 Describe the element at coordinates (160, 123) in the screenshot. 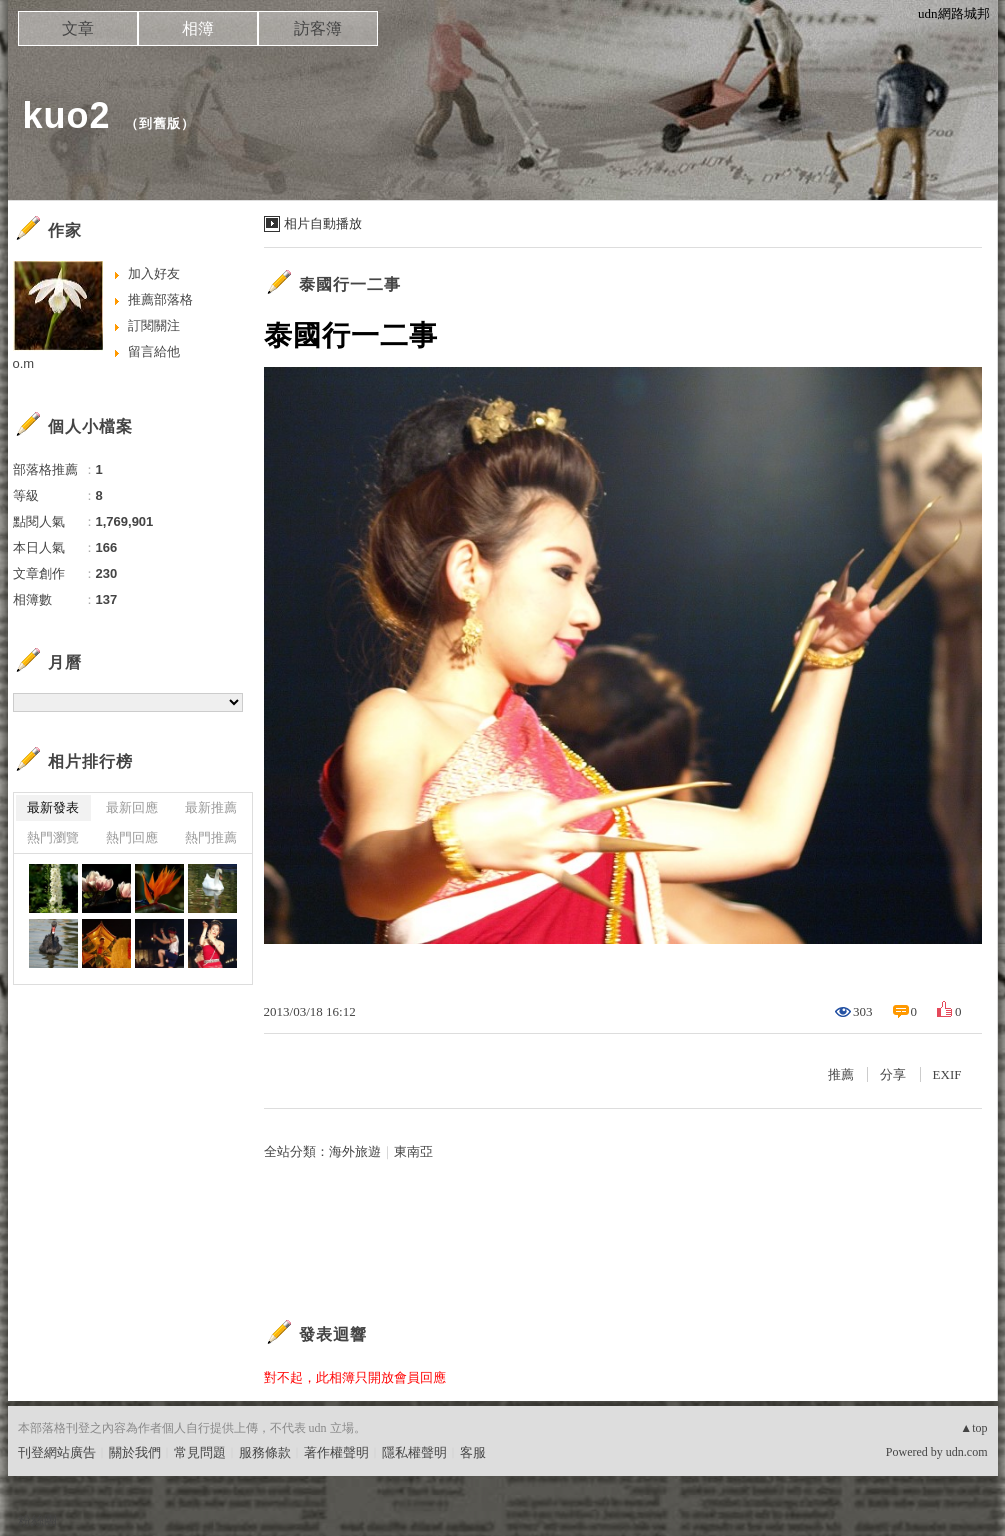

I see `到舊版` at that location.